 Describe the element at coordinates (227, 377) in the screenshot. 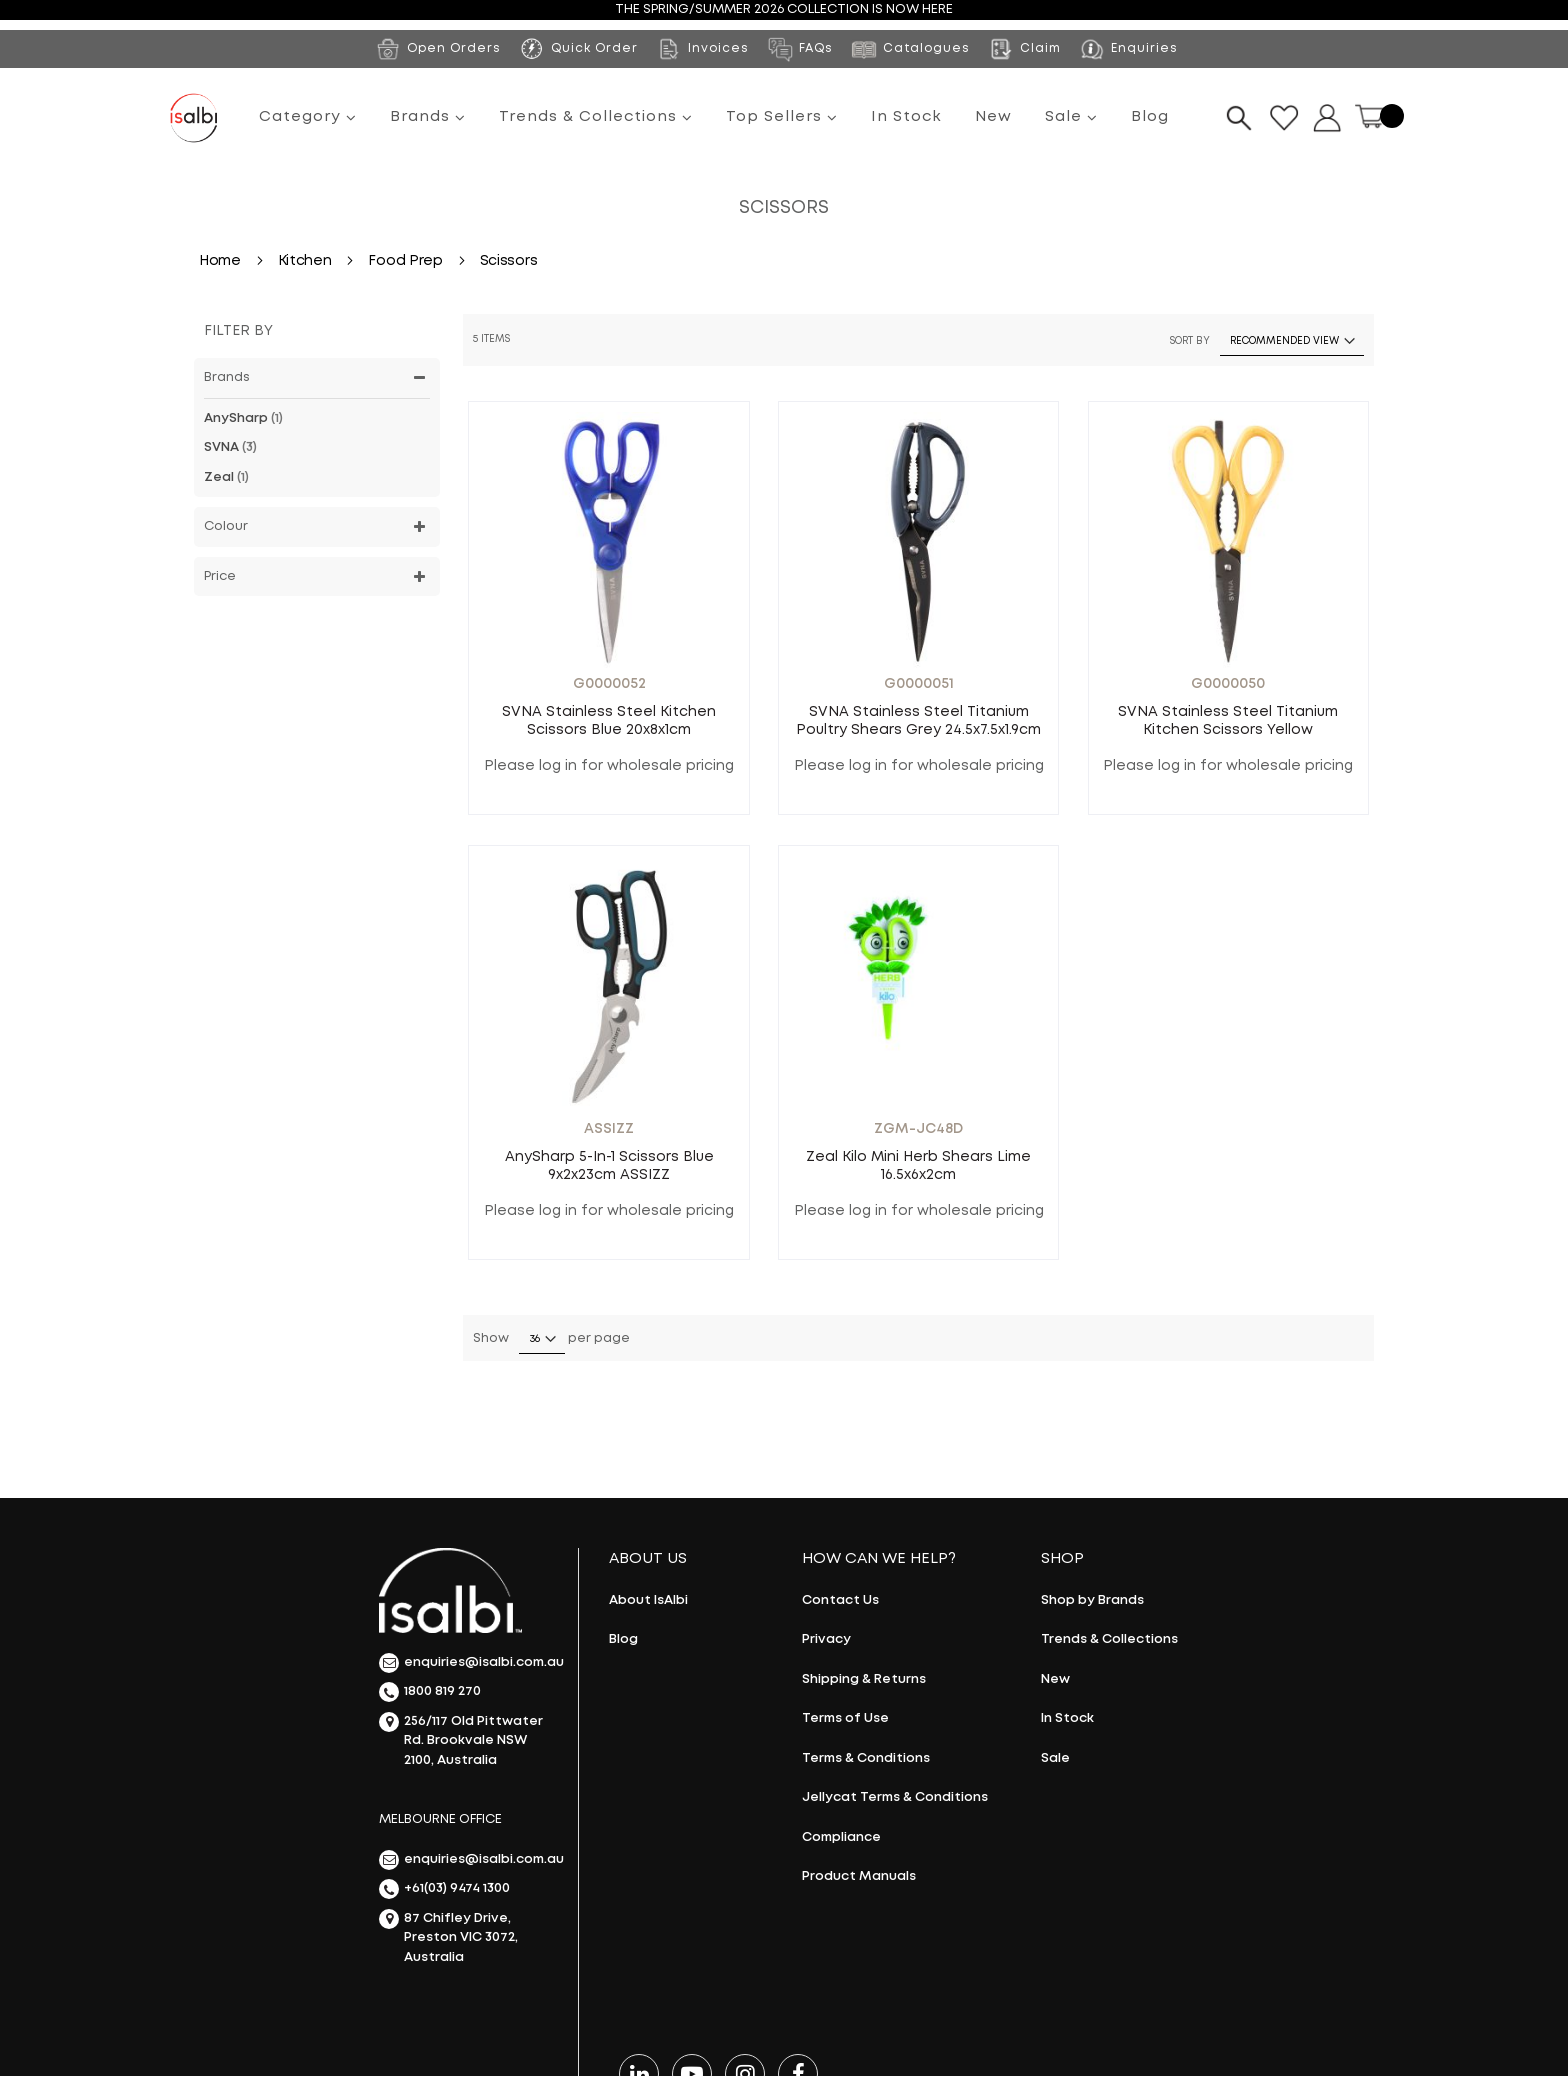

I see `Brands [tab]` at that location.